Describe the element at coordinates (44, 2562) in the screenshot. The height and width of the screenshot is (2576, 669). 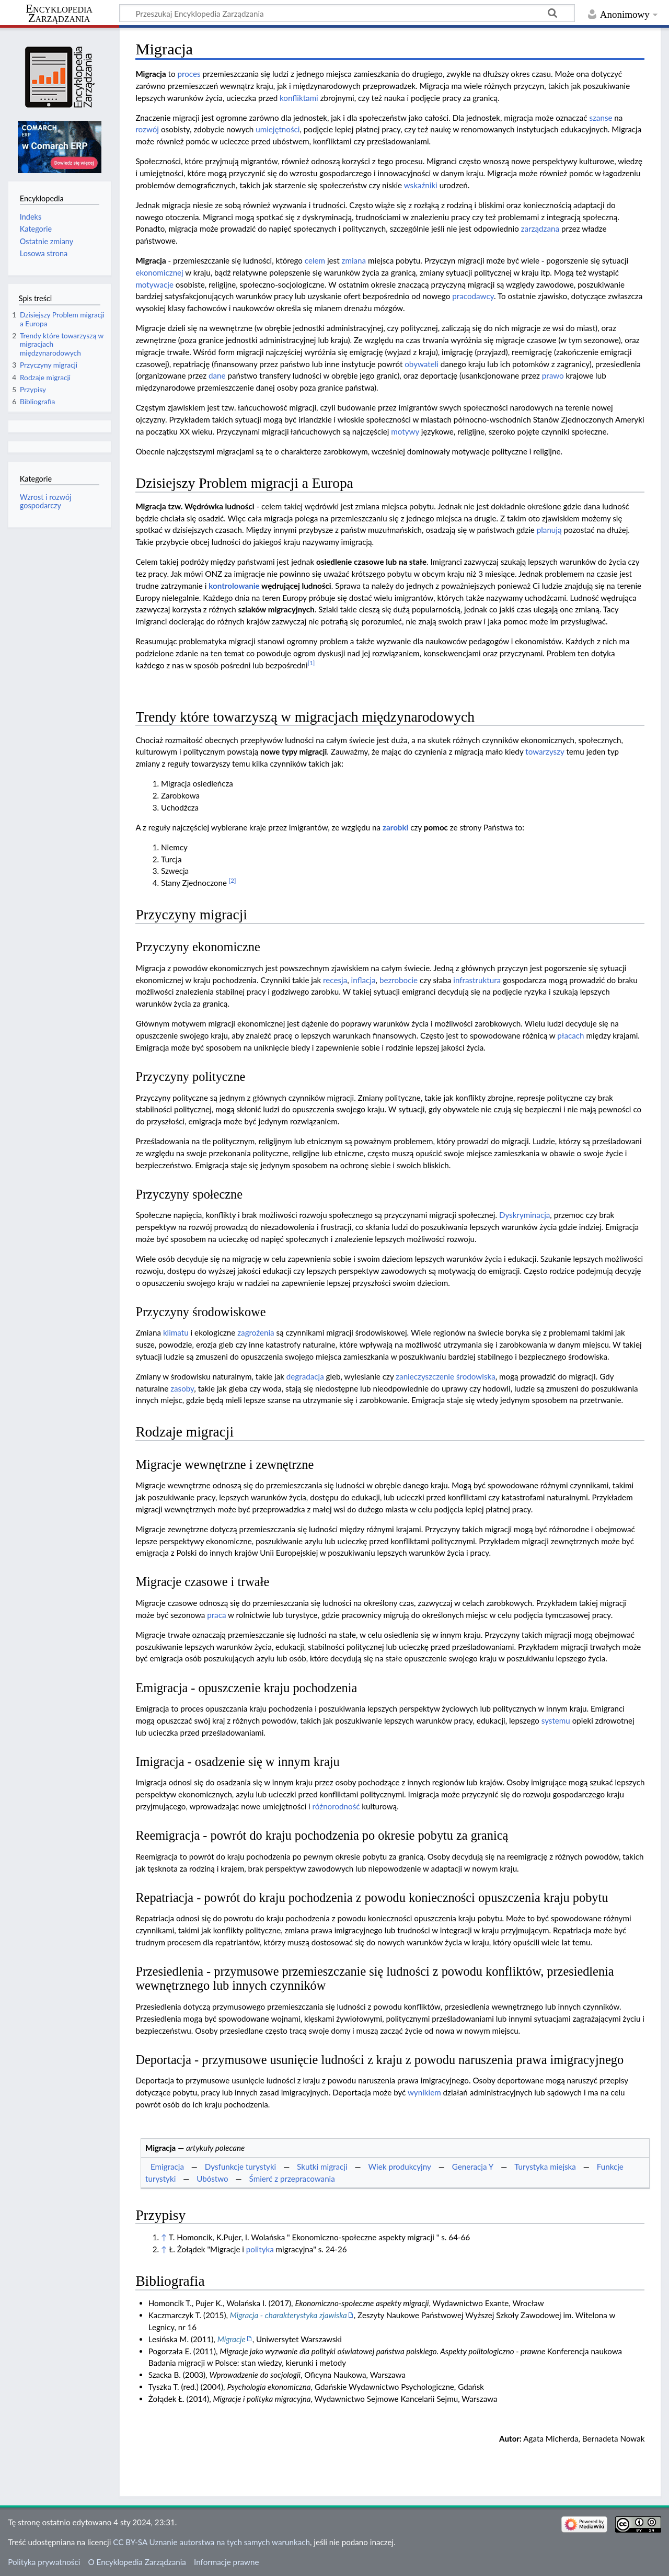
I see `Polityka prywatności` at that location.